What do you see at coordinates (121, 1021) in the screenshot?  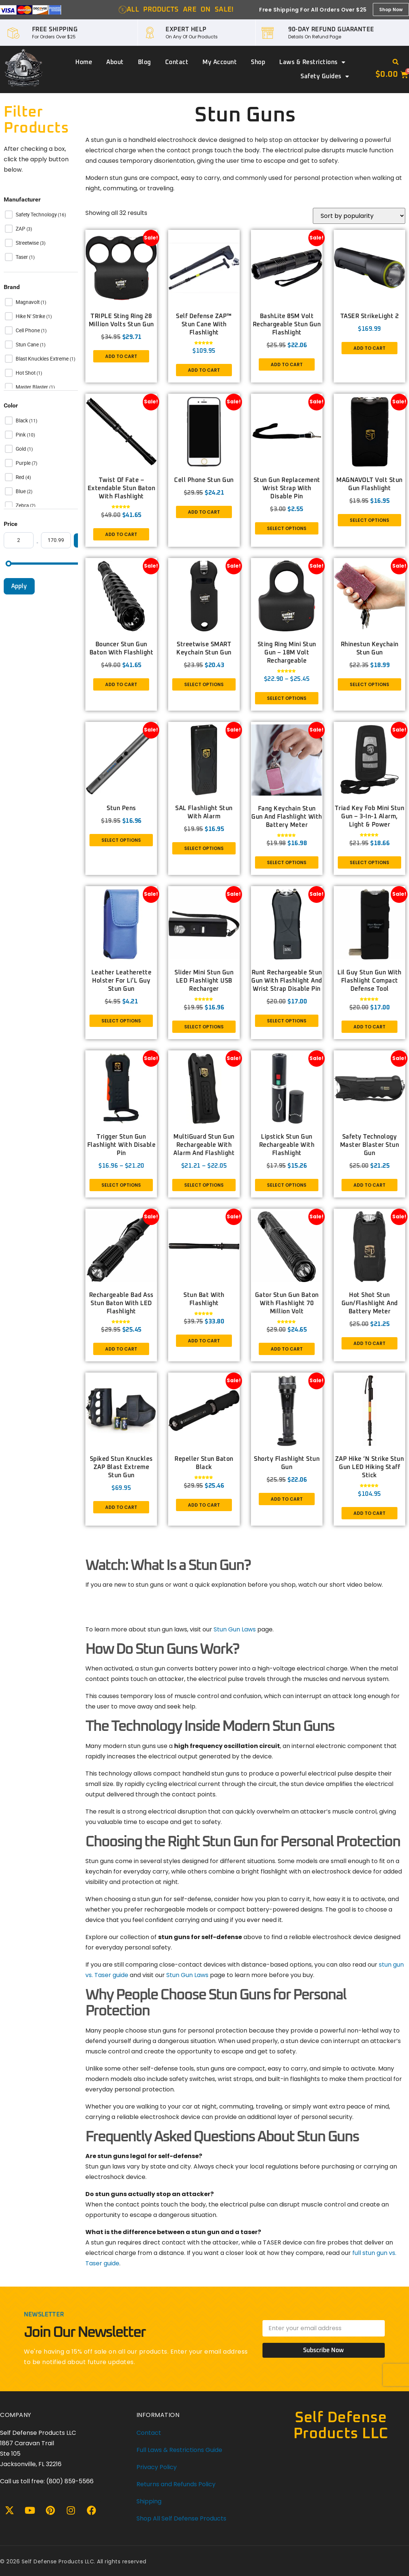 I see `Select options [Select options for “Leather Leatherette Holster for Li’L Guy Stun Gun”]` at bounding box center [121, 1021].